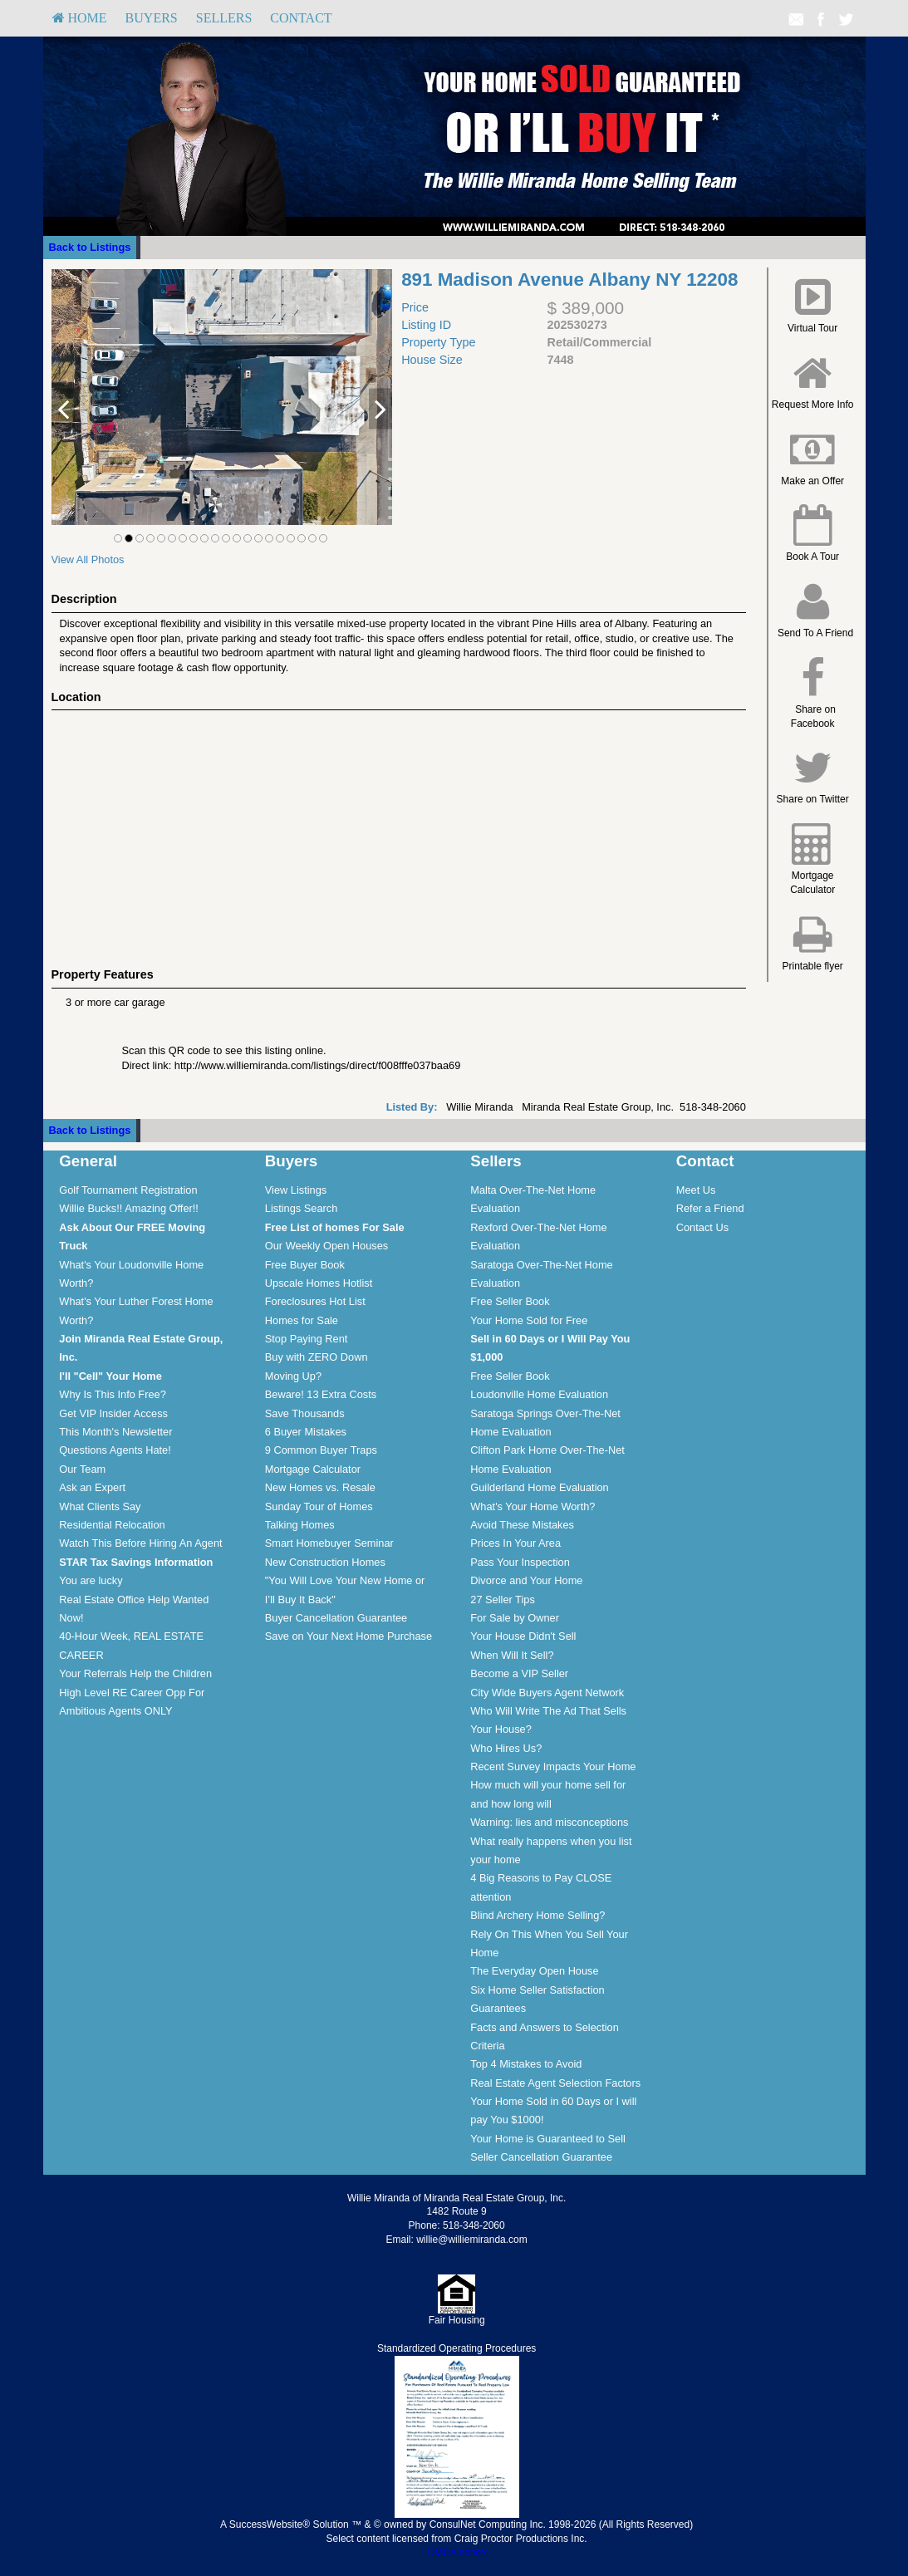 The width and height of the screenshot is (908, 2576). Describe the element at coordinates (90, 247) in the screenshot. I see `Back to Listings` at that location.